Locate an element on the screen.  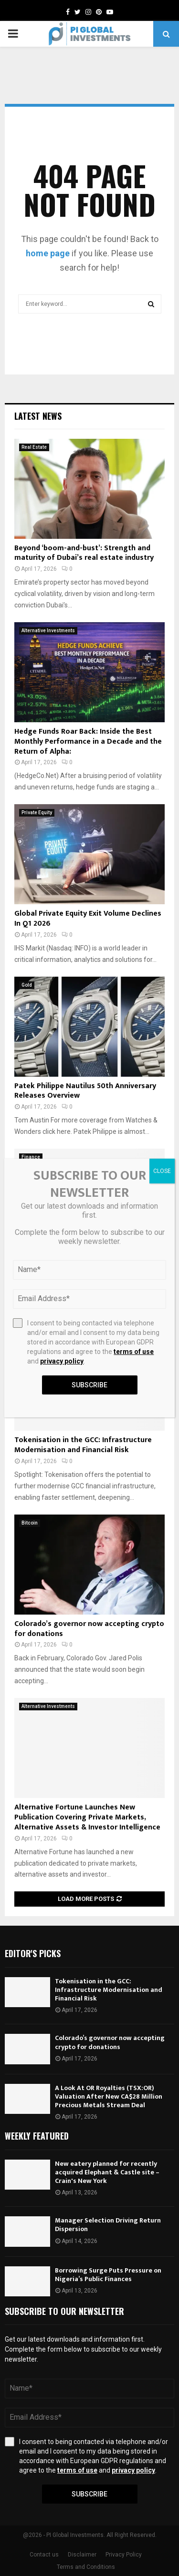
CLOSE [Close] is located at coordinates (162, 1171).